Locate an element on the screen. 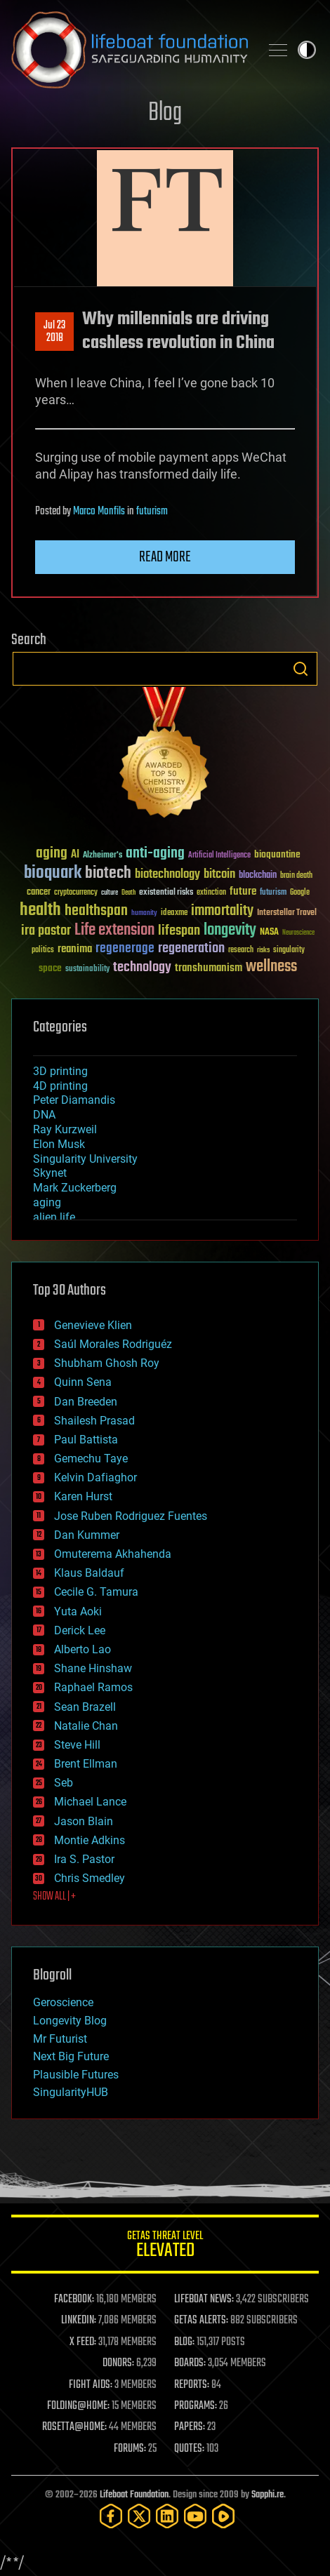 The height and width of the screenshot is (2576, 330). Seb is located at coordinates (63, 1782).